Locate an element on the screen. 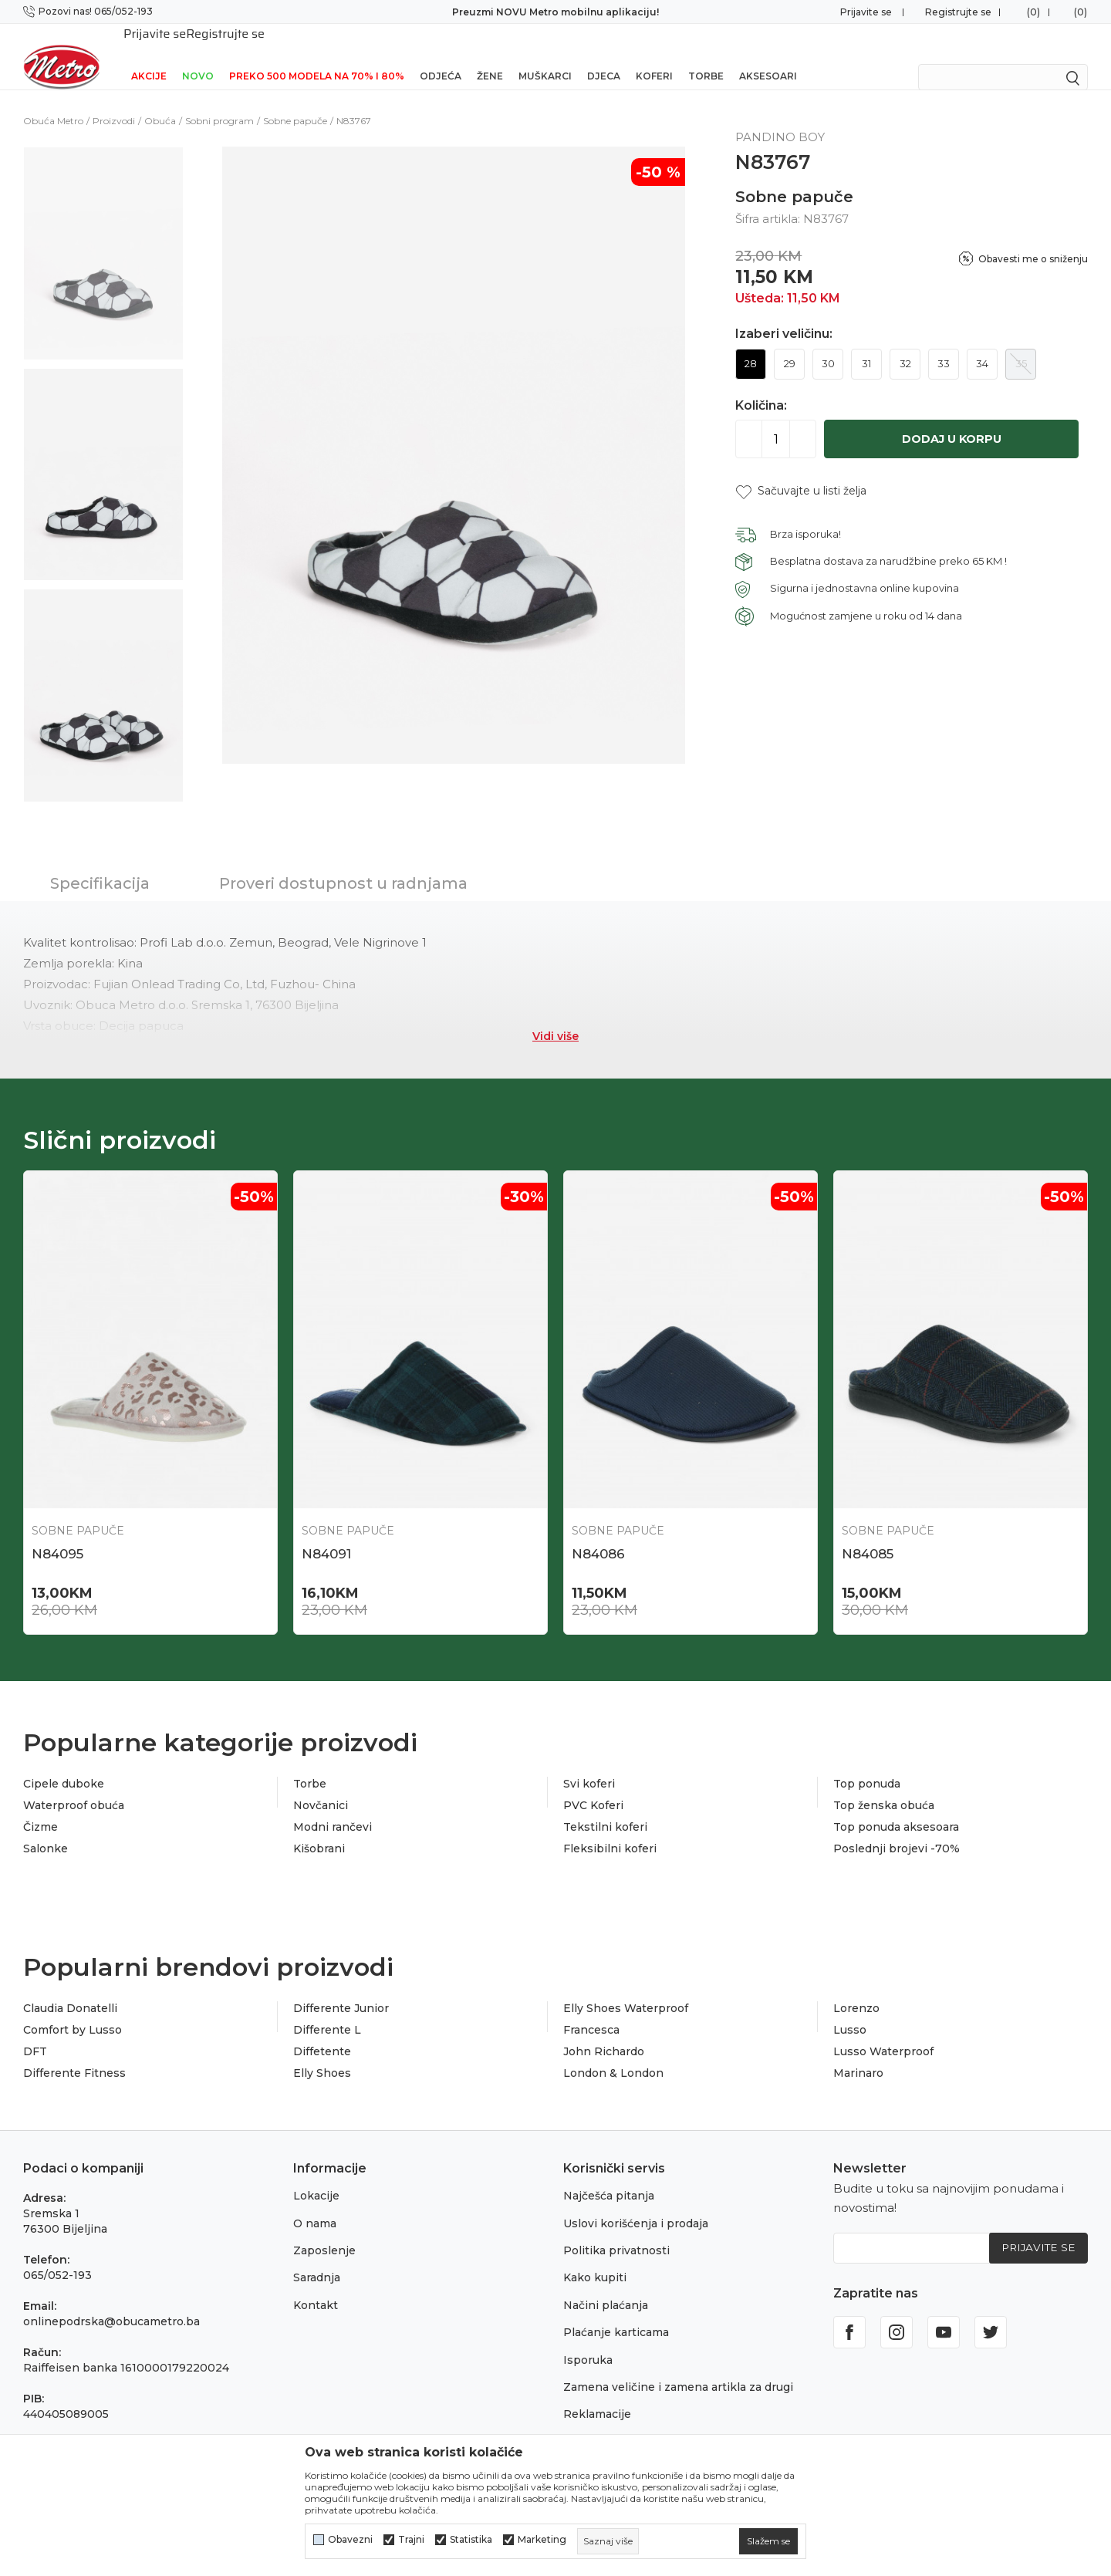 The width and height of the screenshot is (1111, 2576). Comfort by Lusso is located at coordinates (72, 2012).